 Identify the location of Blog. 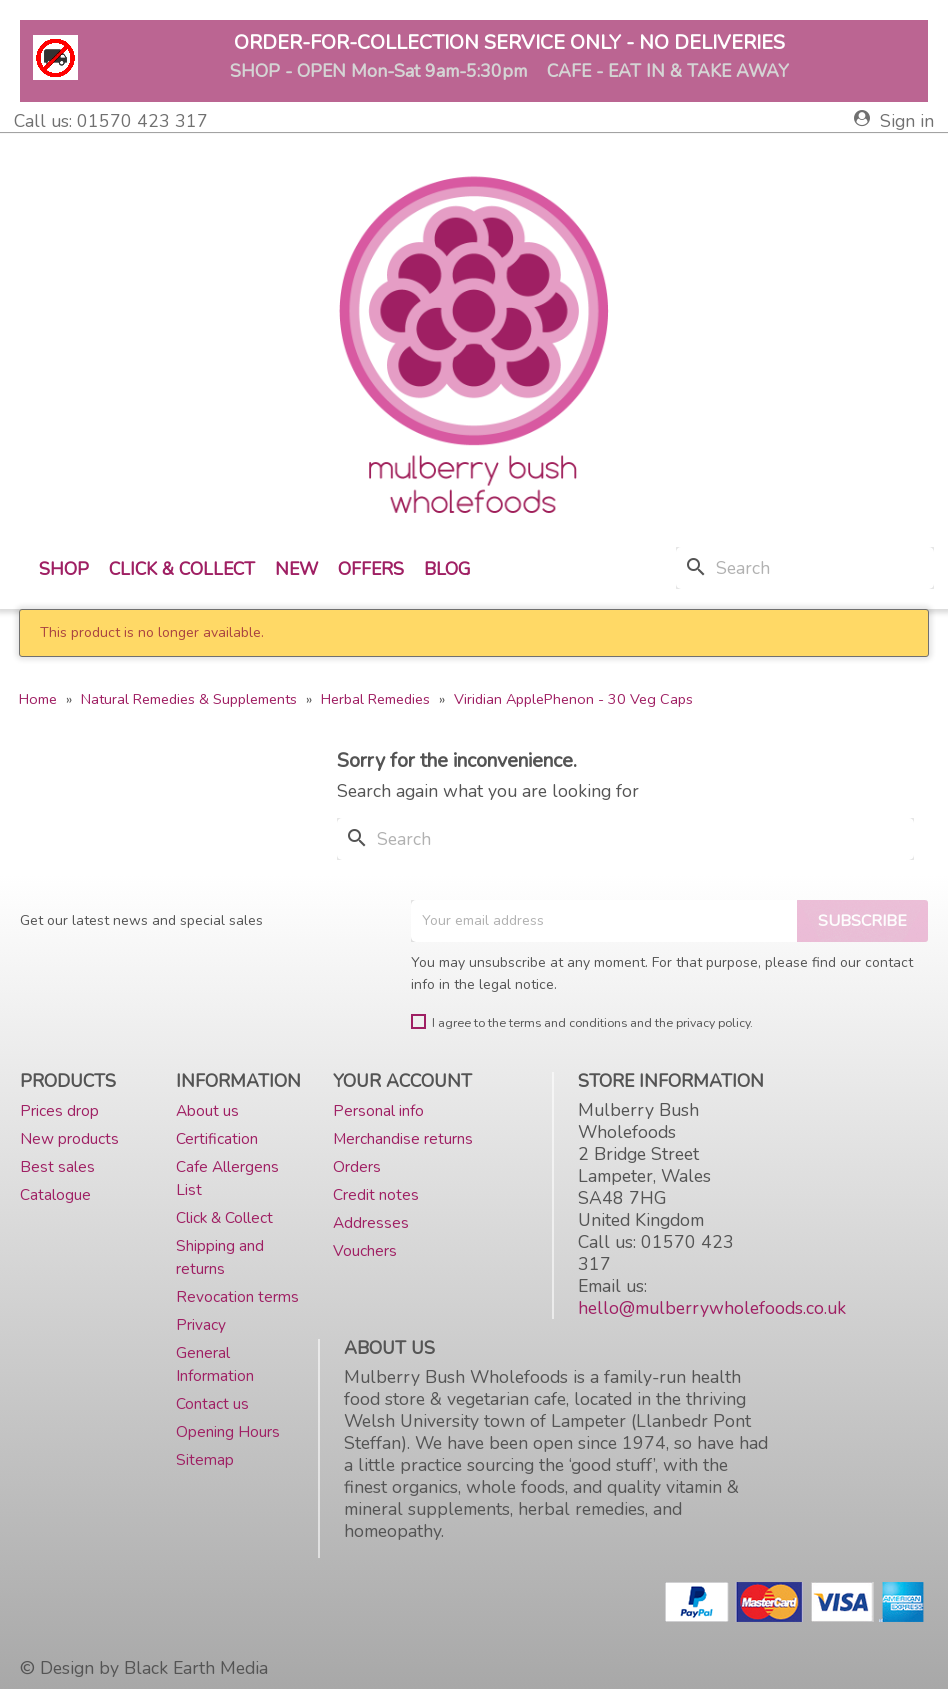
(447, 569).